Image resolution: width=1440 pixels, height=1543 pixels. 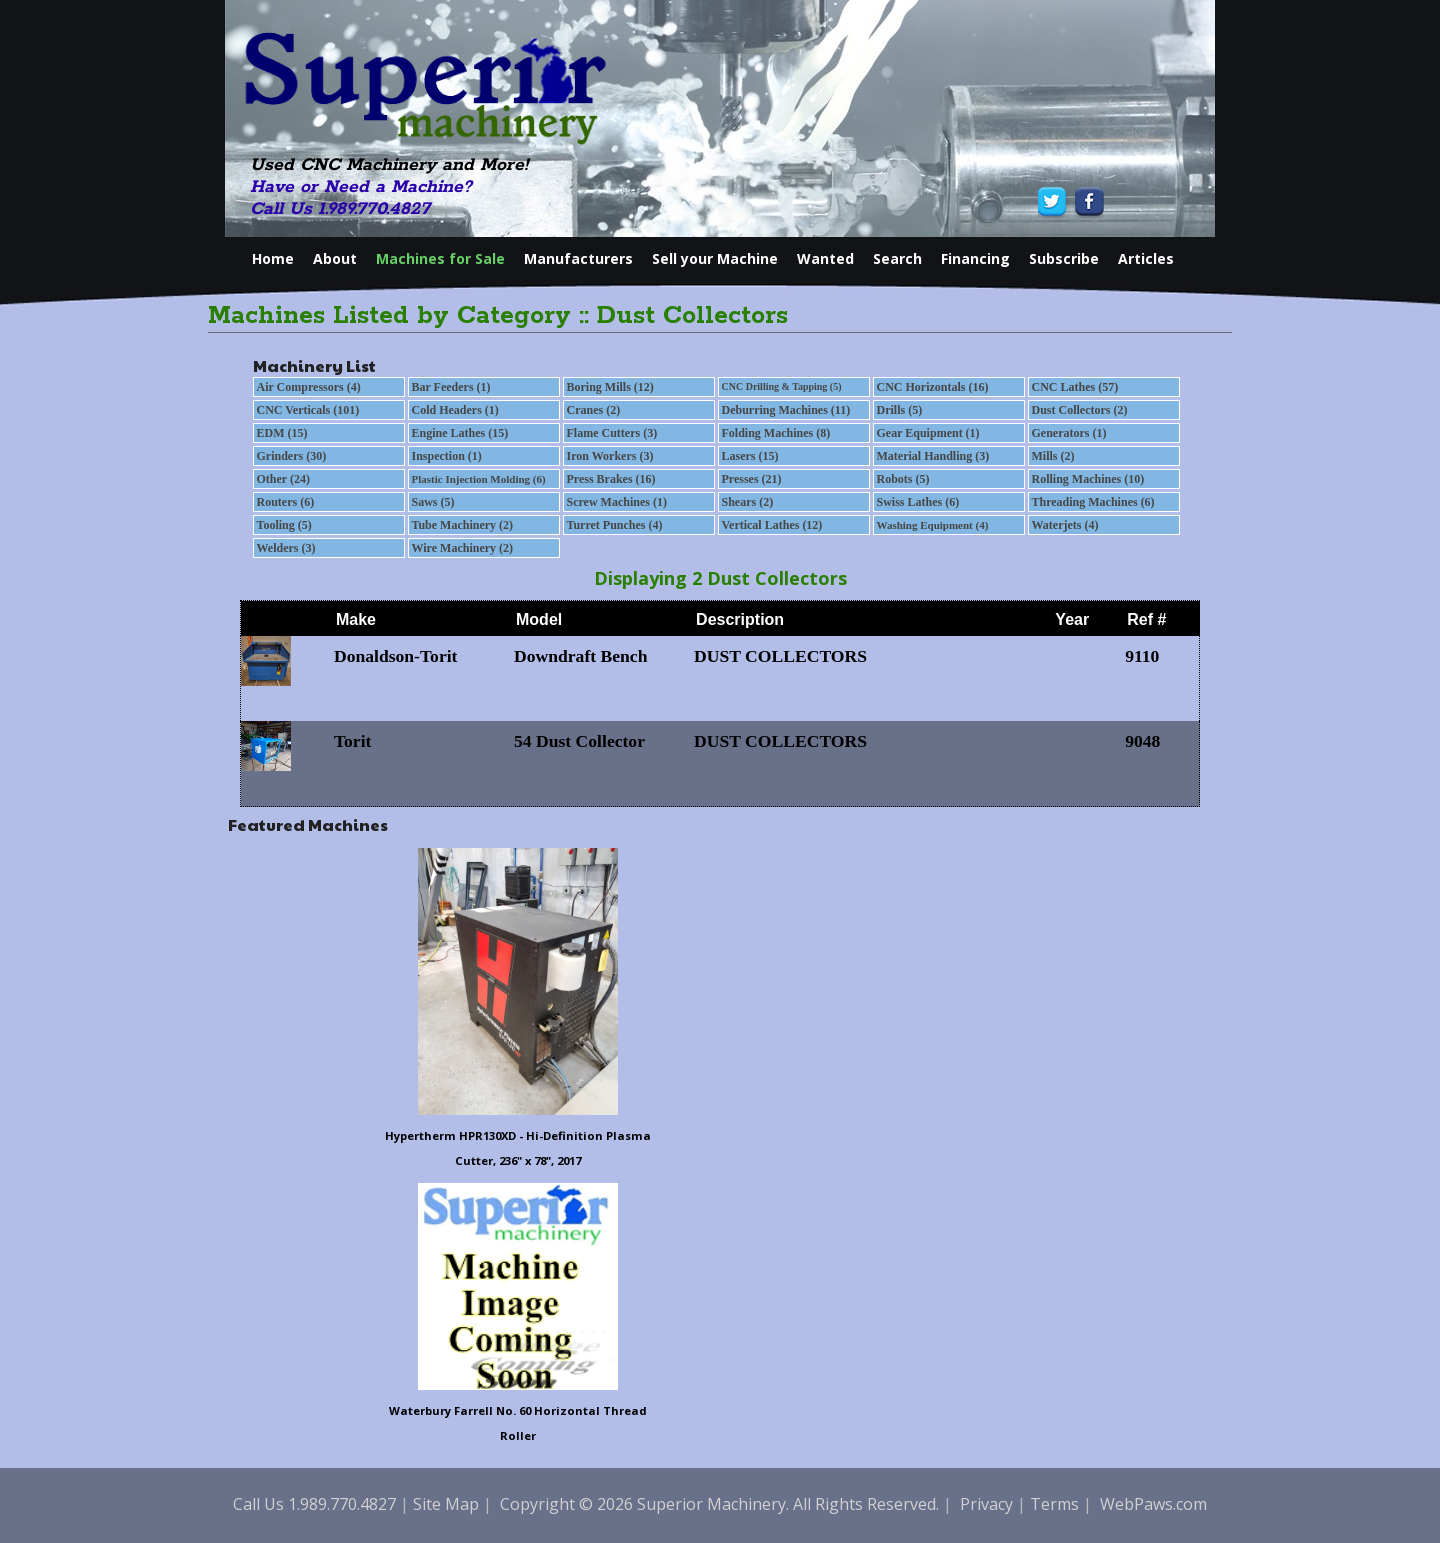 What do you see at coordinates (1075, 387) in the screenshot?
I see `CNC Lathes (57)` at bounding box center [1075, 387].